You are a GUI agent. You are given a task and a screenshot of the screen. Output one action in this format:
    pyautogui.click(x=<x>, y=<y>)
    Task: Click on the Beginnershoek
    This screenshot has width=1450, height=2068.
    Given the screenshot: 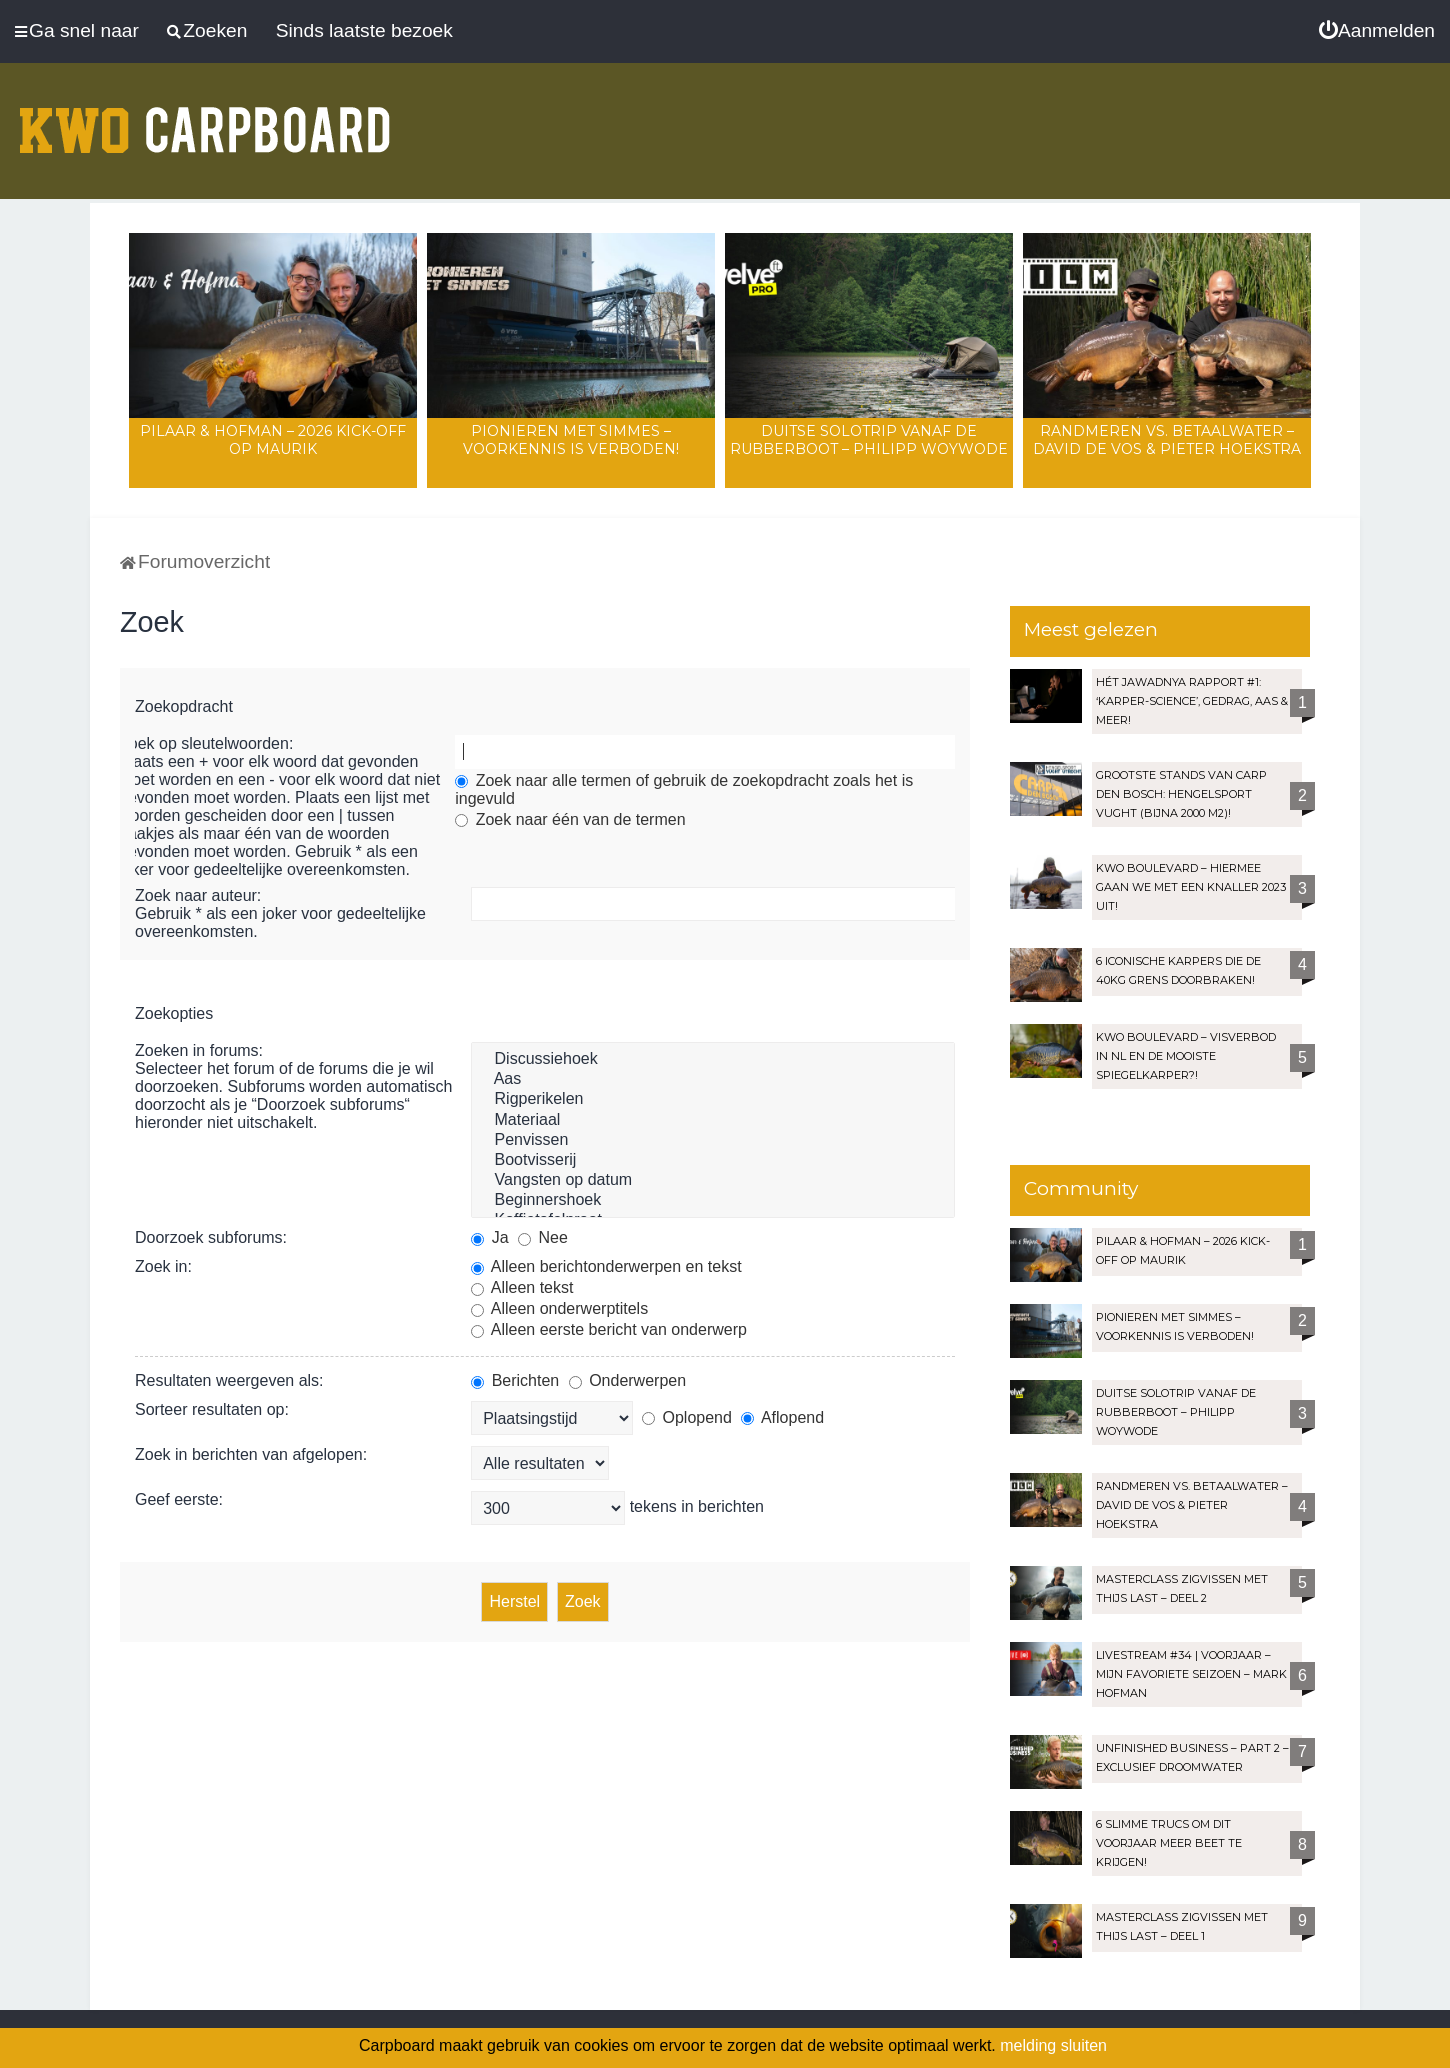 What is the action you would take?
    pyautogui.click(x=713, y=1201)
    